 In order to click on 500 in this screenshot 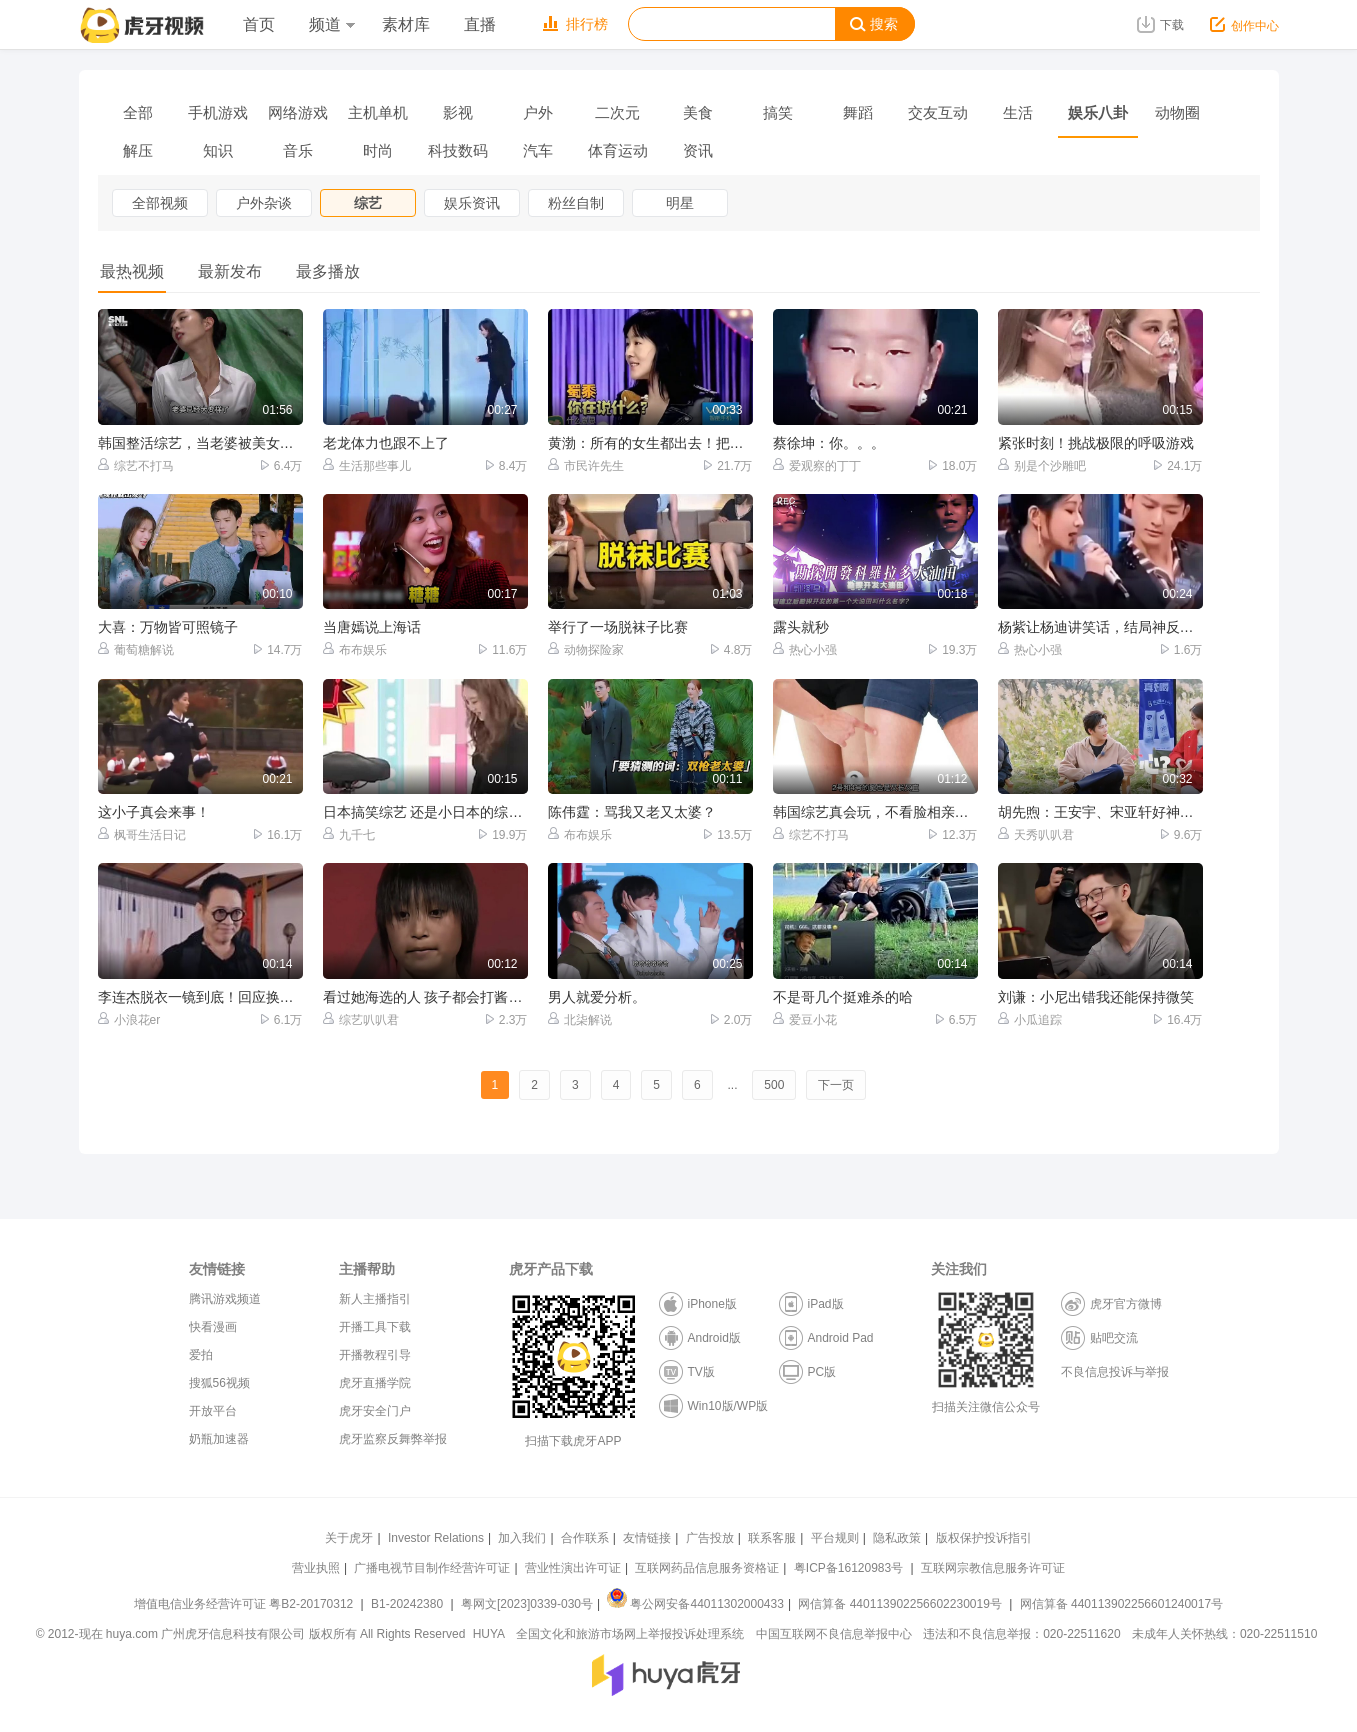, I will do `click(774, 1085)`.